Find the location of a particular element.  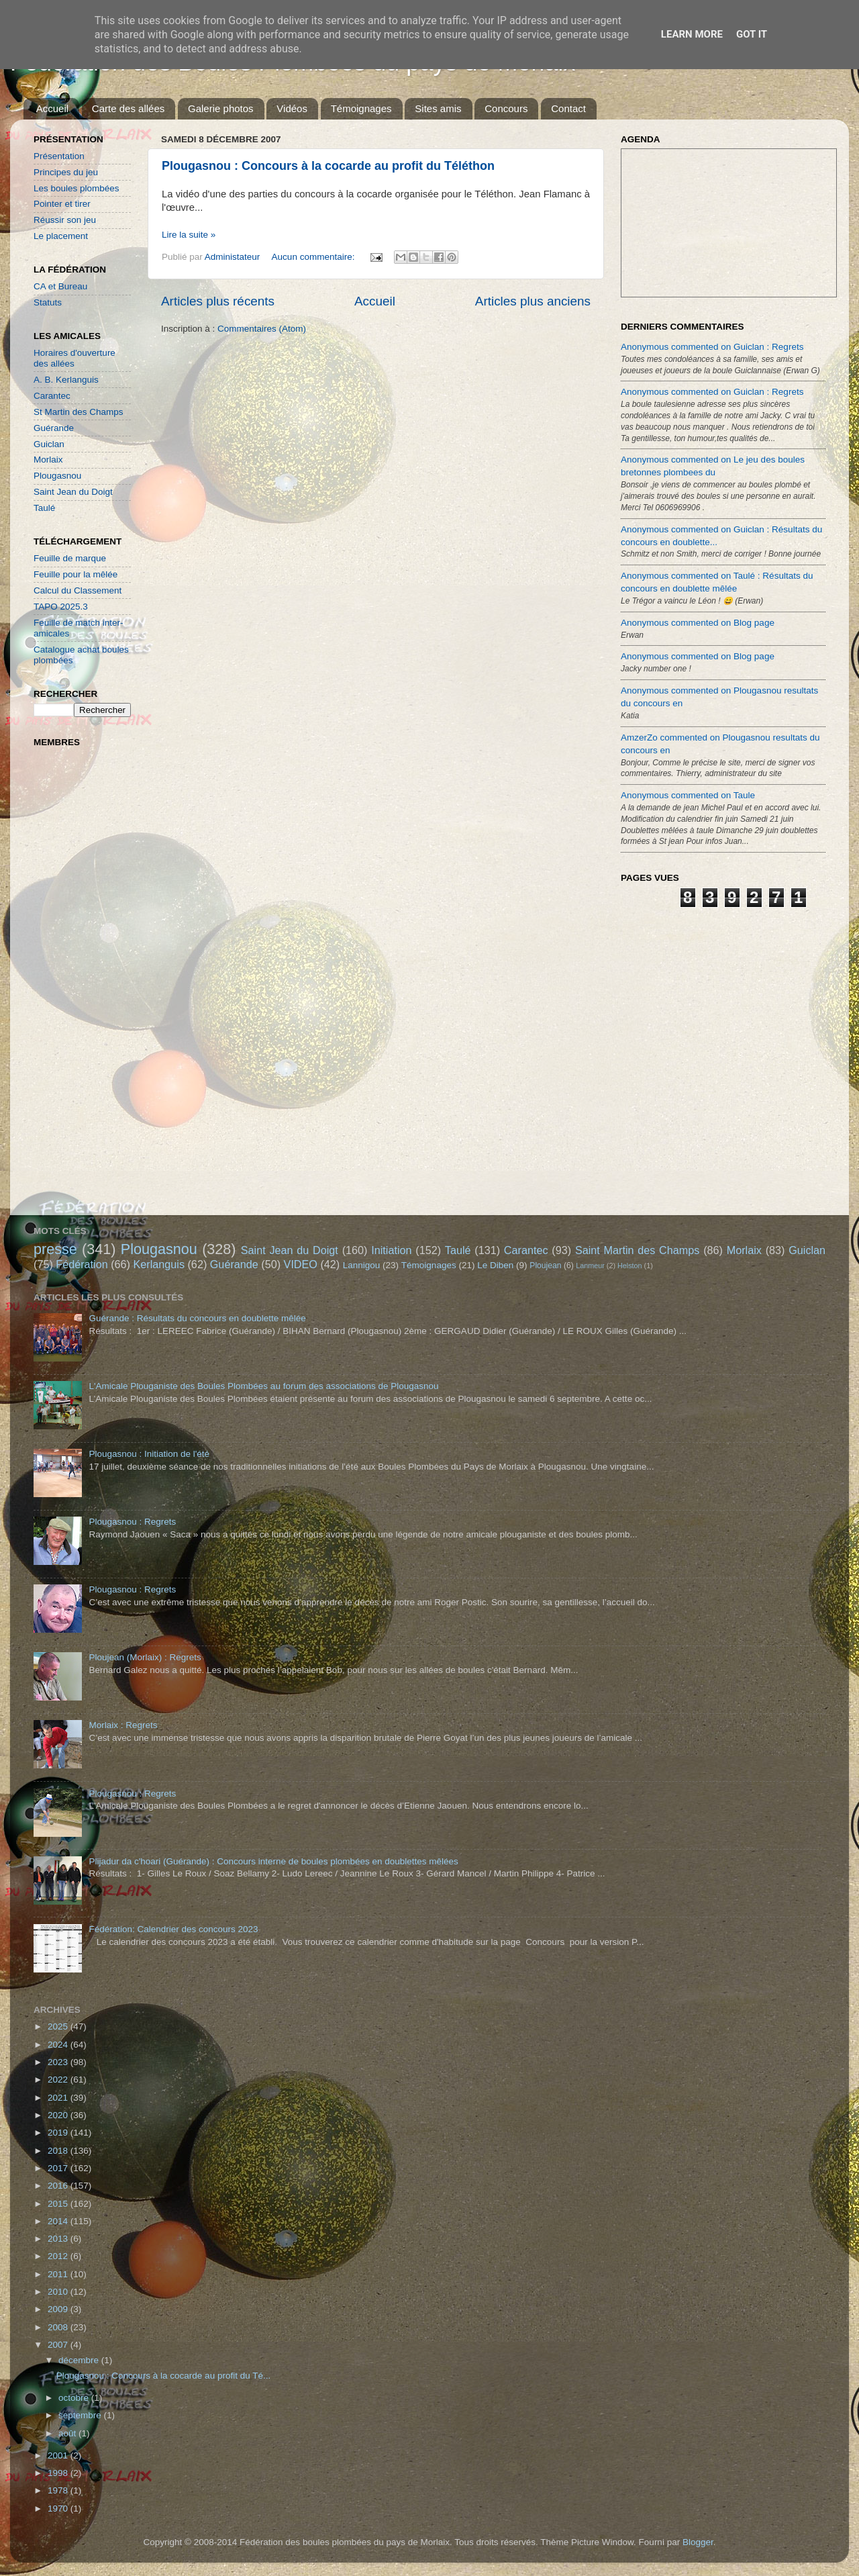

2007 is located at coordinates (59, 2345).